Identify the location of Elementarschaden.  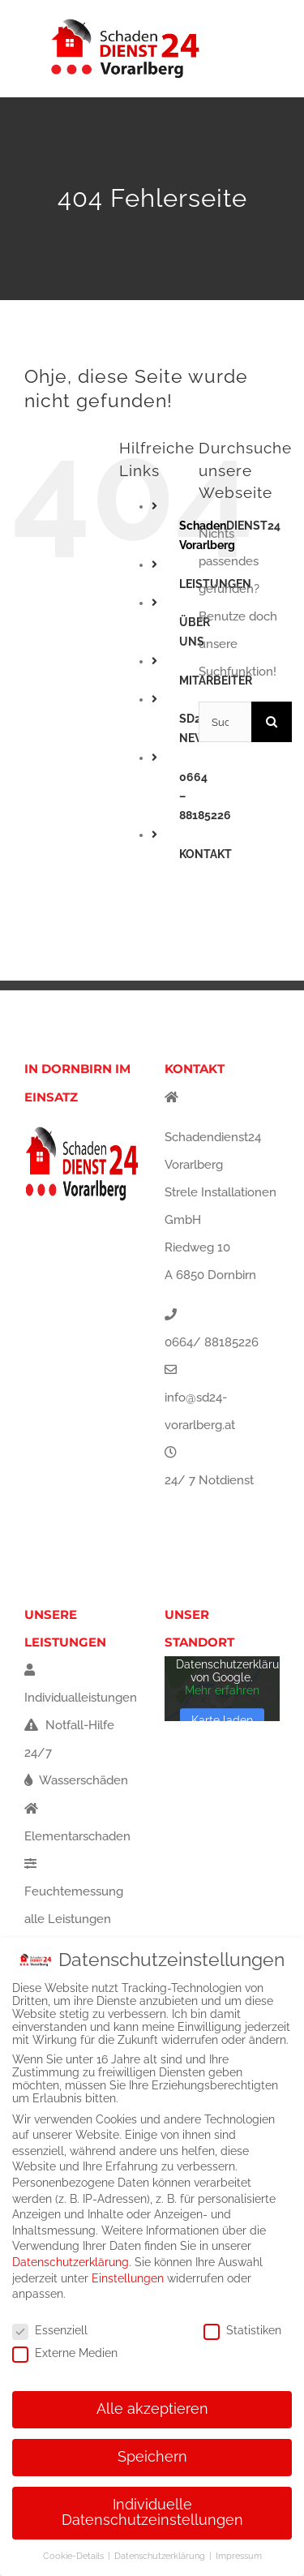
(77, 1823).